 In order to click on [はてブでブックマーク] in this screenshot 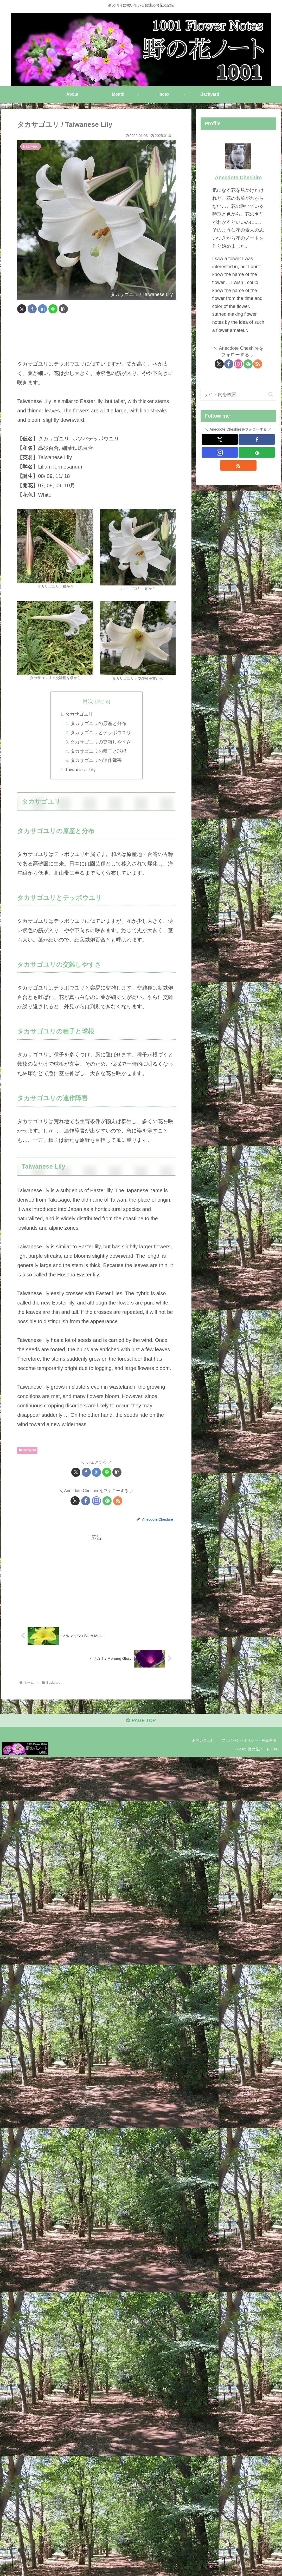, I will do `click(42, 308)`.